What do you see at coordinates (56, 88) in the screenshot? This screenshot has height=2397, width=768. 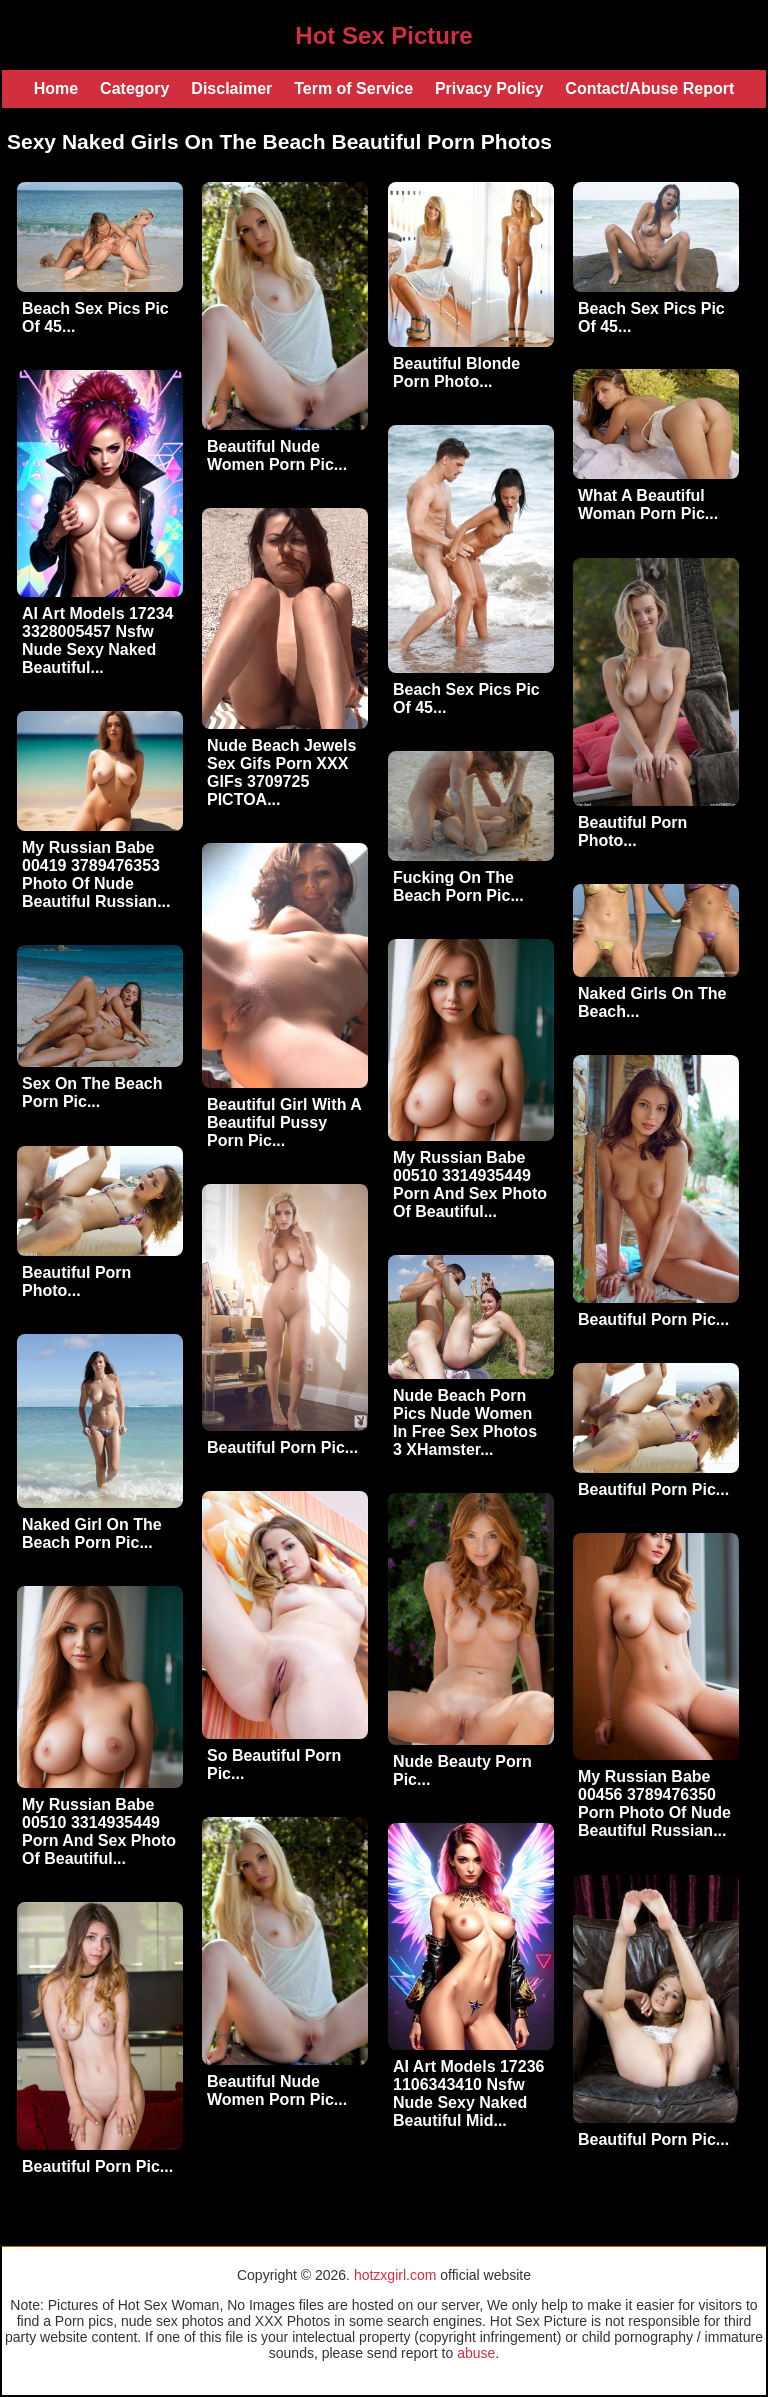 I see `Home` at bounding box center [56, 88].